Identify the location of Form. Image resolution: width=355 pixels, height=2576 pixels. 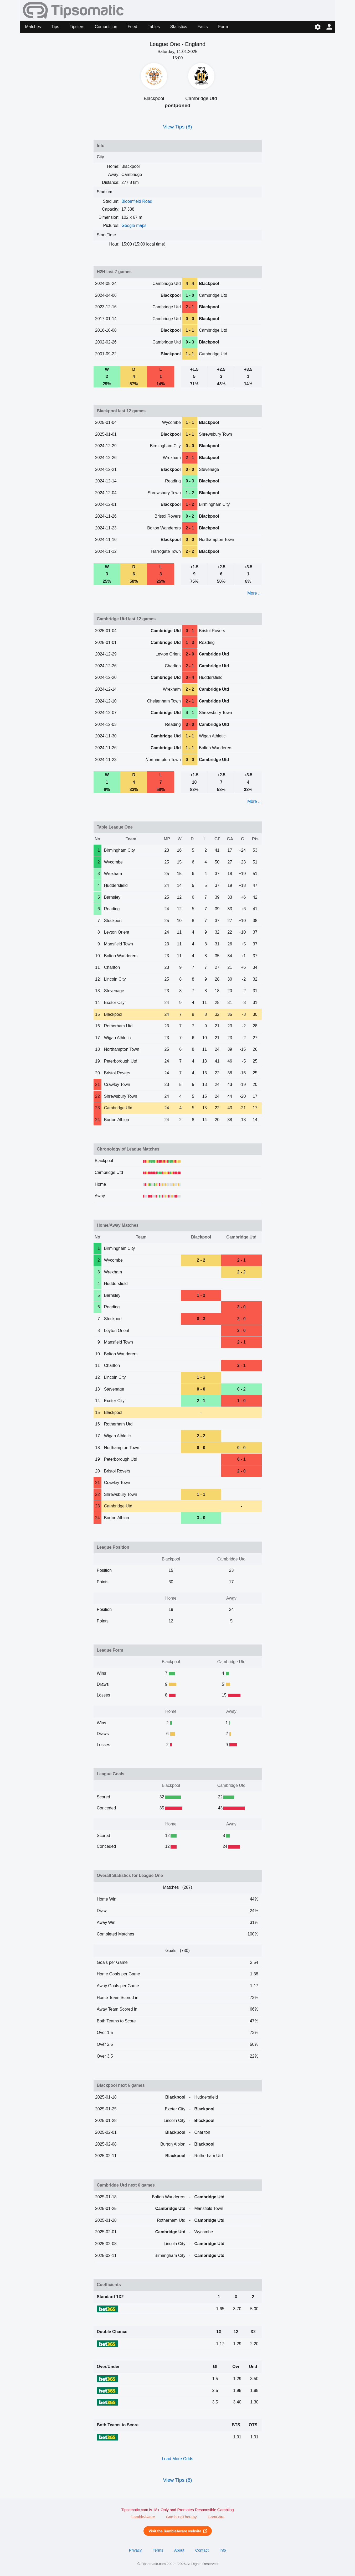
(223, 26).